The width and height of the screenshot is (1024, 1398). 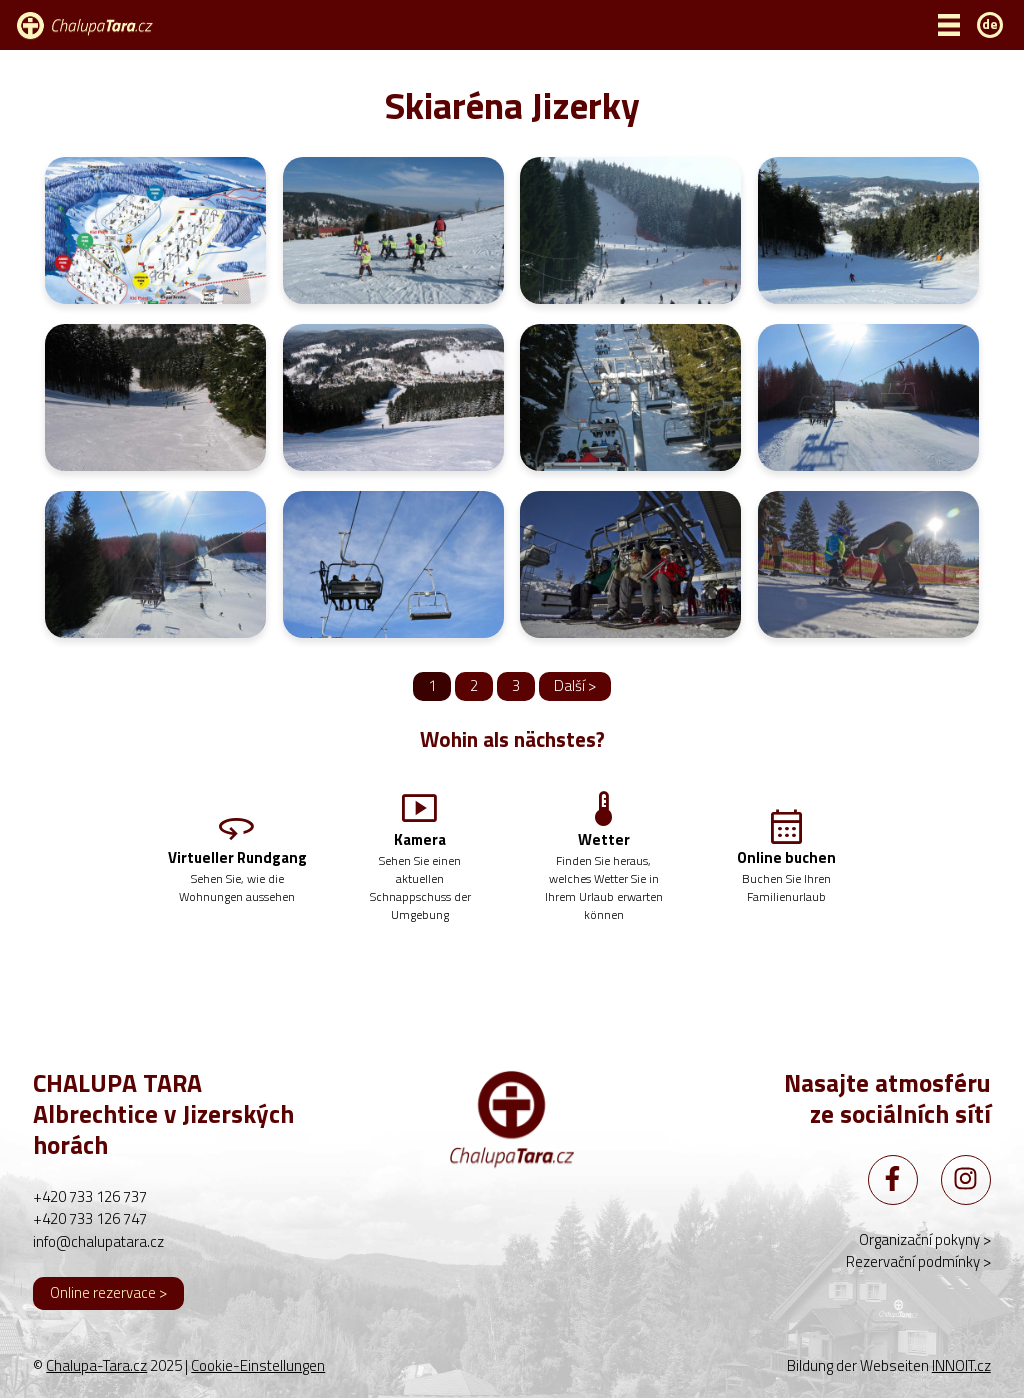 I want to click on Organizační pokyny >, so click(x=925, y=1239).